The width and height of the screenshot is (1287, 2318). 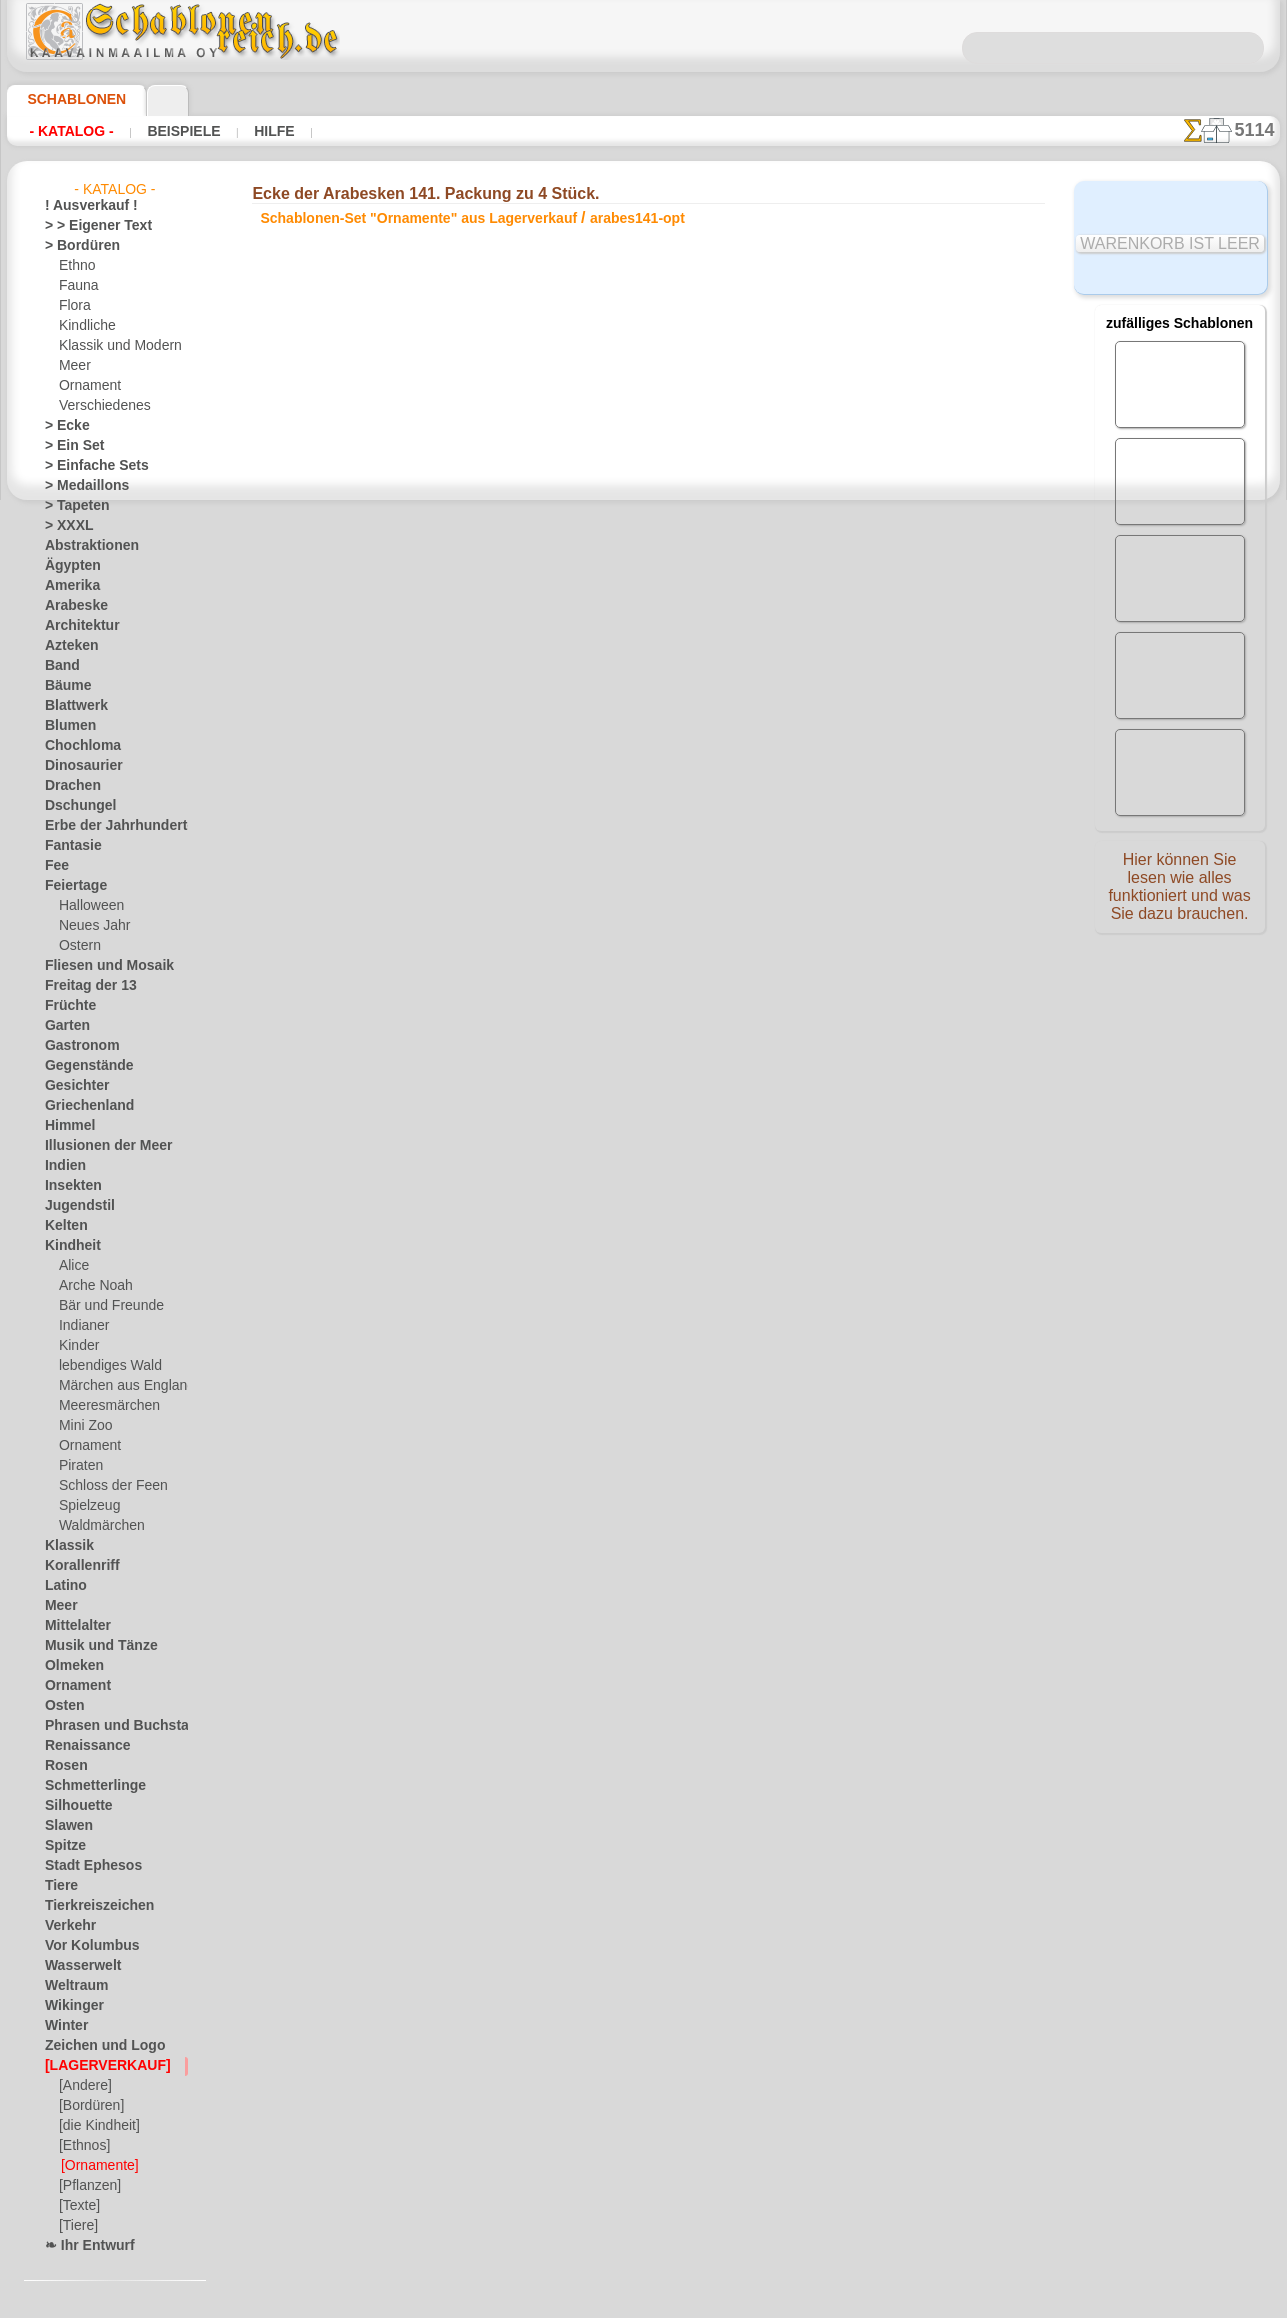 What do you see at coordinates (72, 1986) in the screenshot?
I see `Weltraum` at bounding box center [72, 1986].